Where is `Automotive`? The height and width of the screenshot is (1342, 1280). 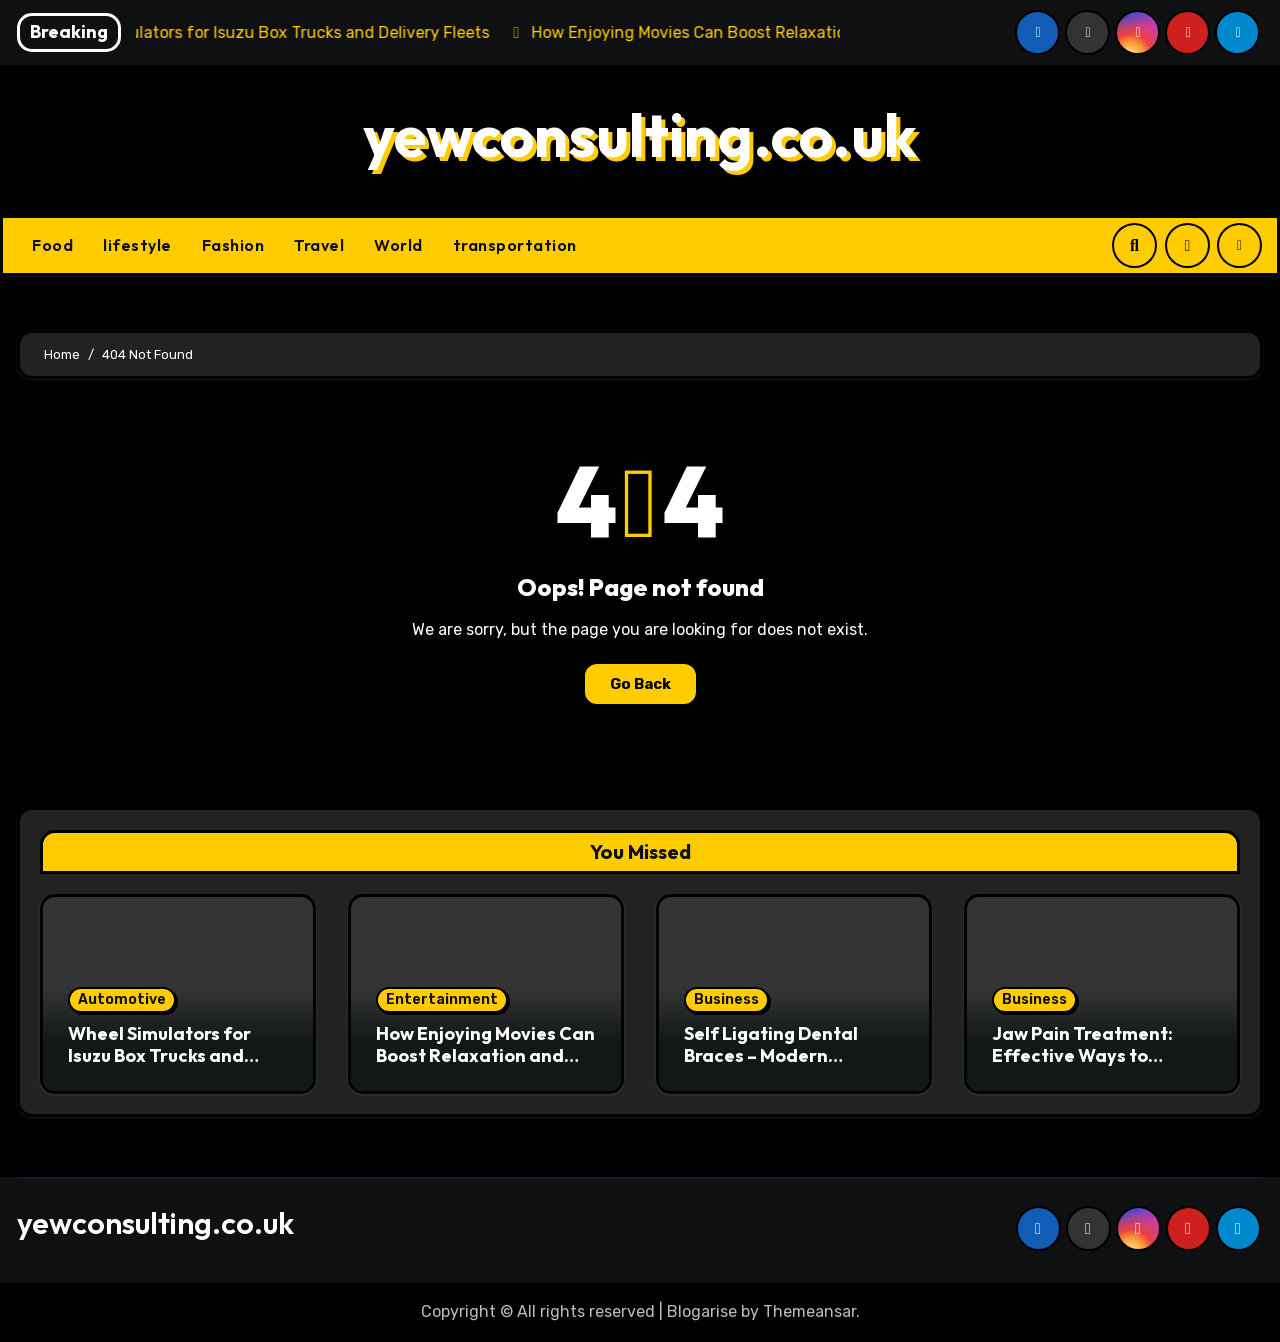
Automotive is located at coordinates (122, 999).